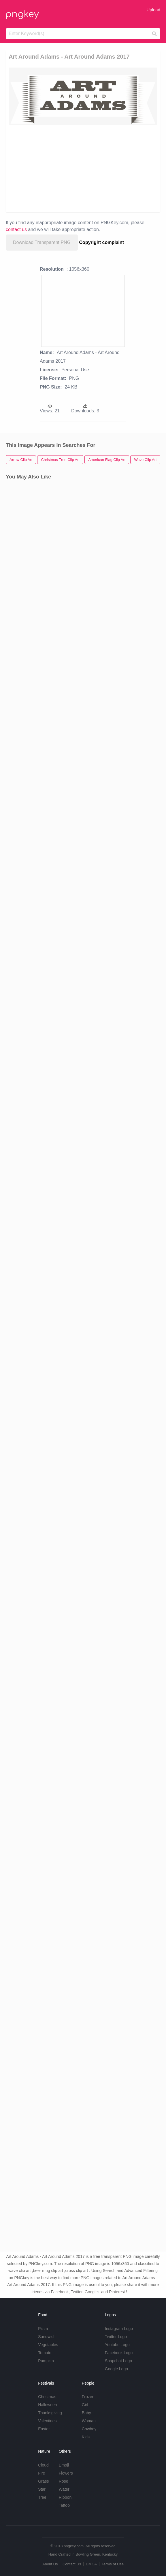 This screenshot has height=2576, width=166. I want to click on DMCA, so click(91, 2564).